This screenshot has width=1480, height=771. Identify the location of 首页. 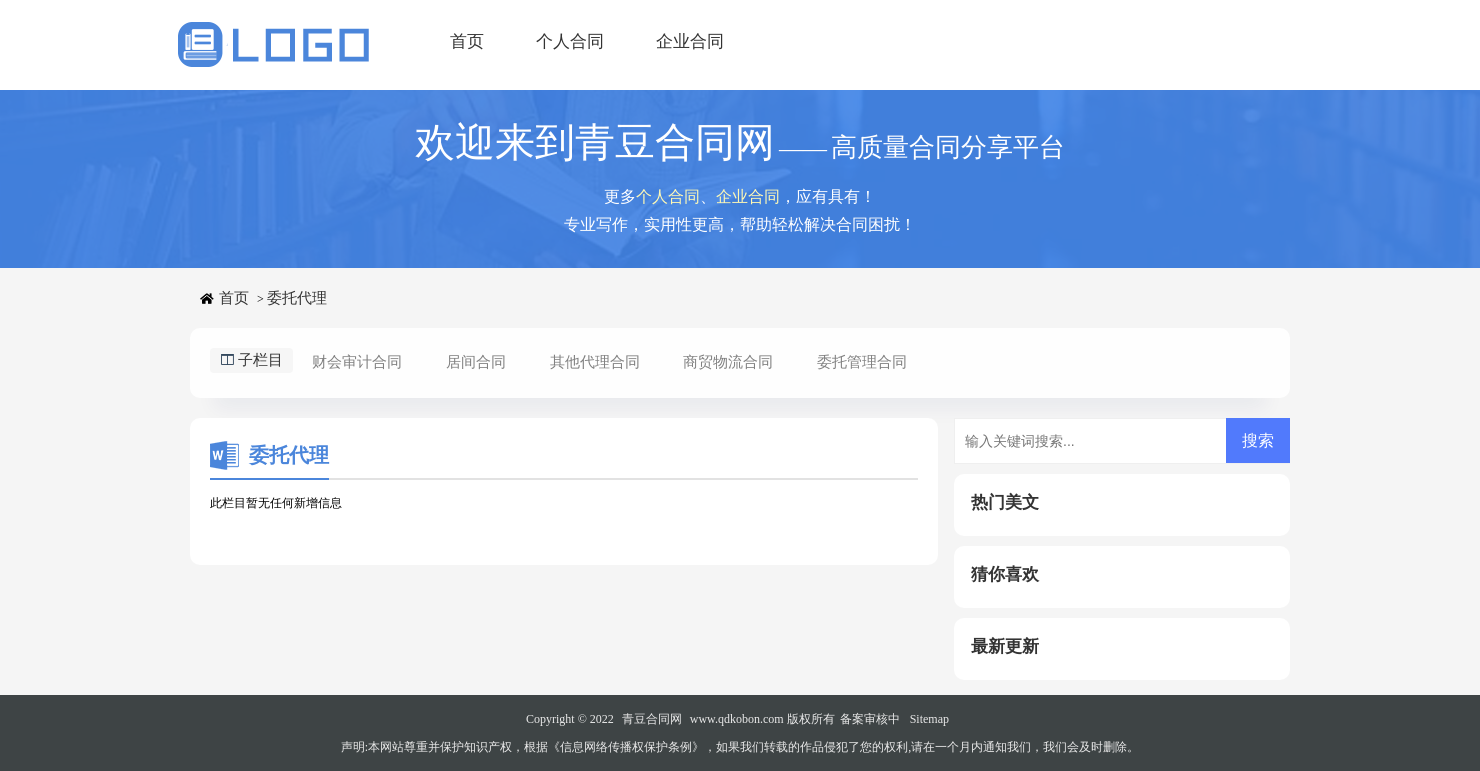
(467, 41).